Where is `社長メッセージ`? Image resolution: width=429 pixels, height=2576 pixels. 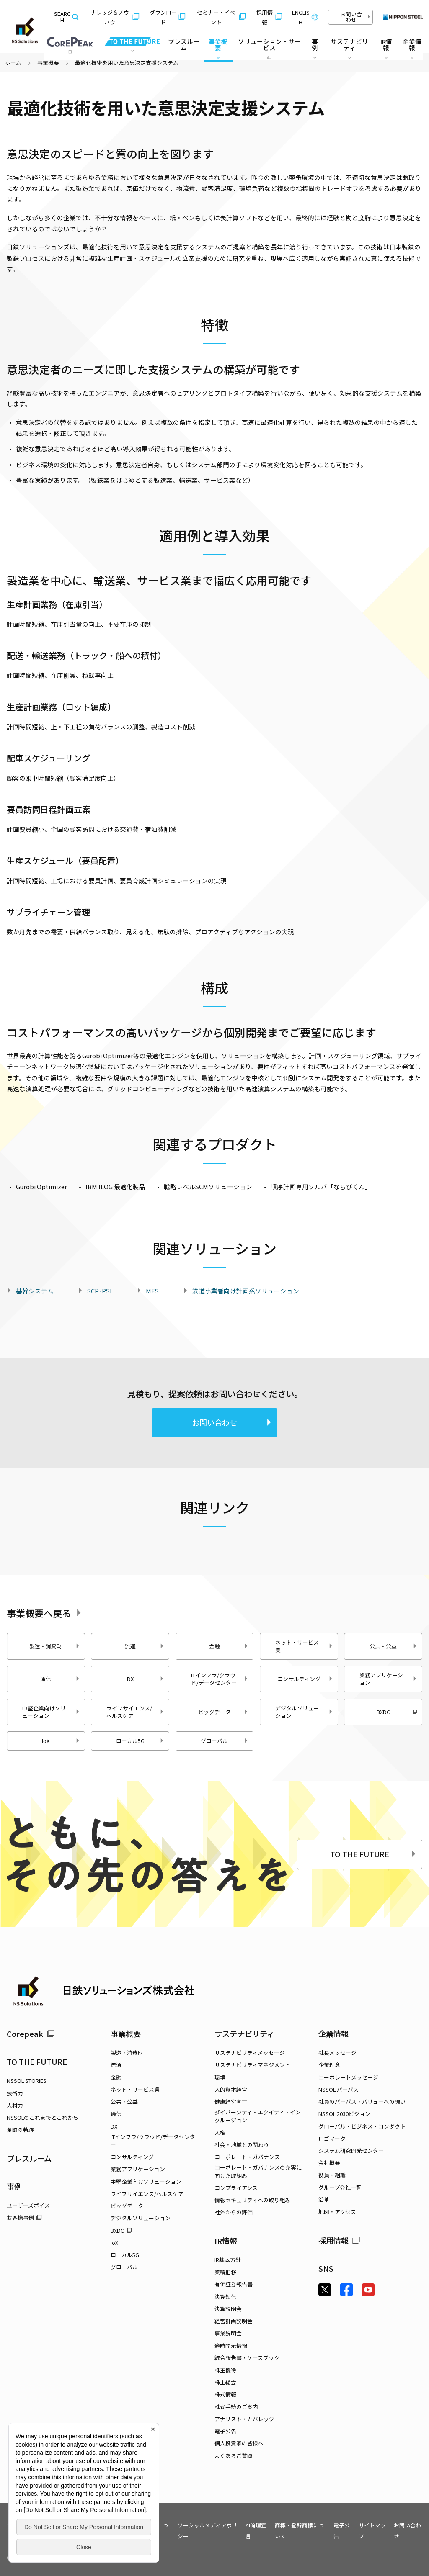 社長メッセージ is located at coordinates (337, 2053).